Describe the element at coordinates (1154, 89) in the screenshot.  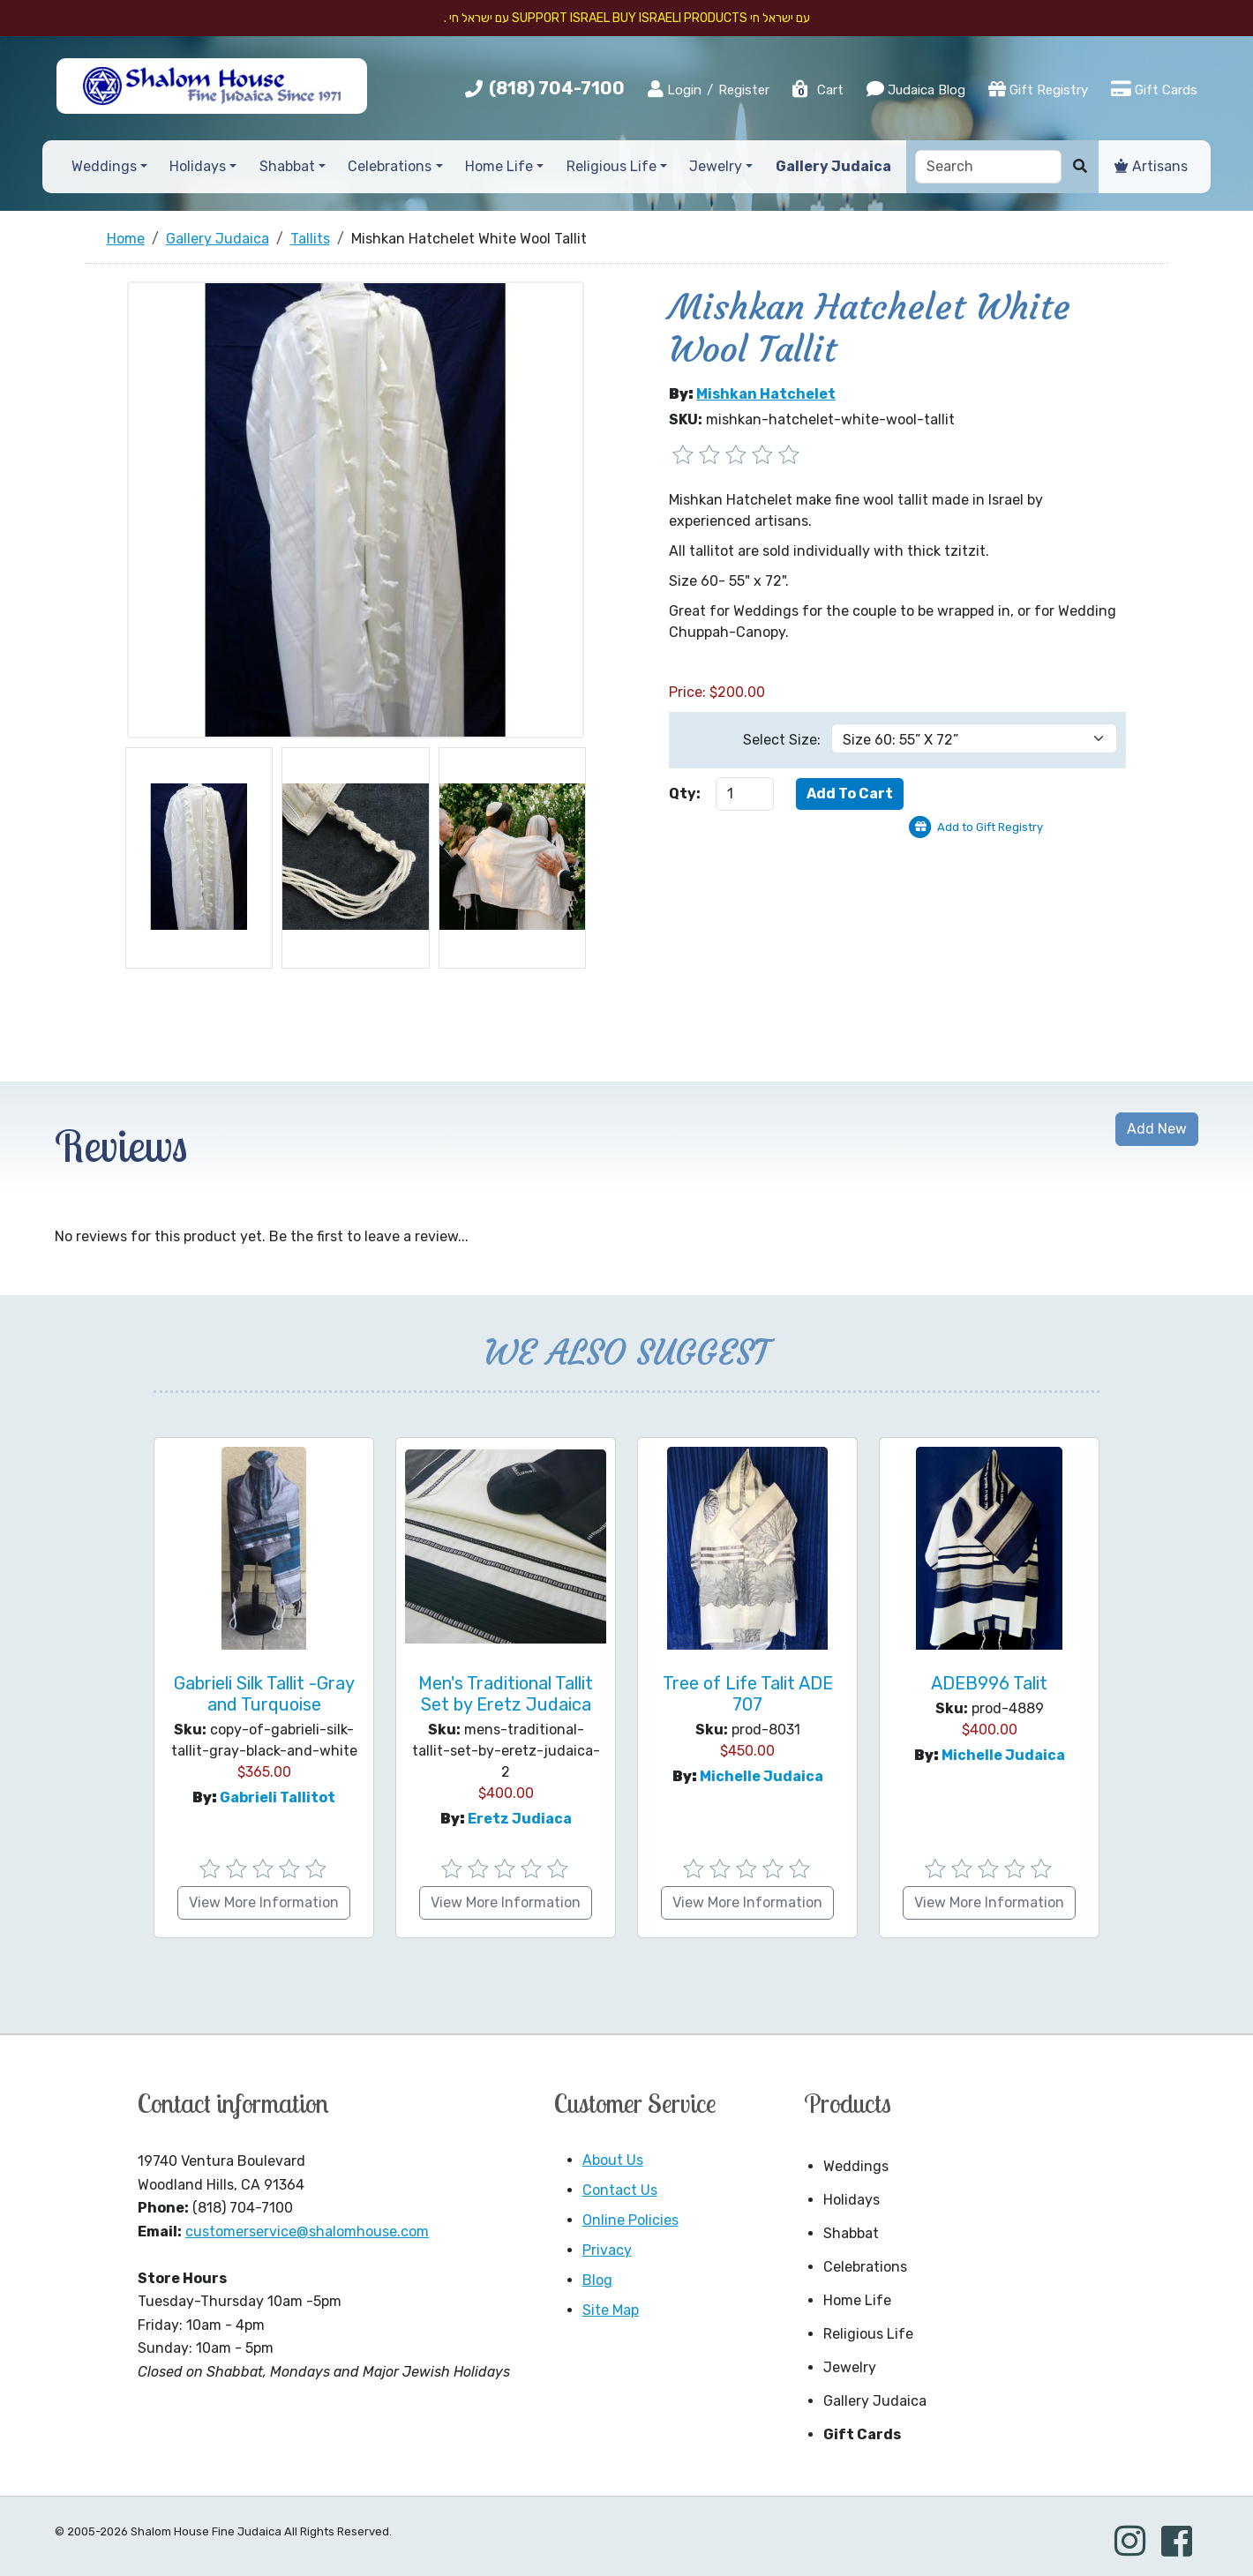
I see `Gift Cards` at that location.